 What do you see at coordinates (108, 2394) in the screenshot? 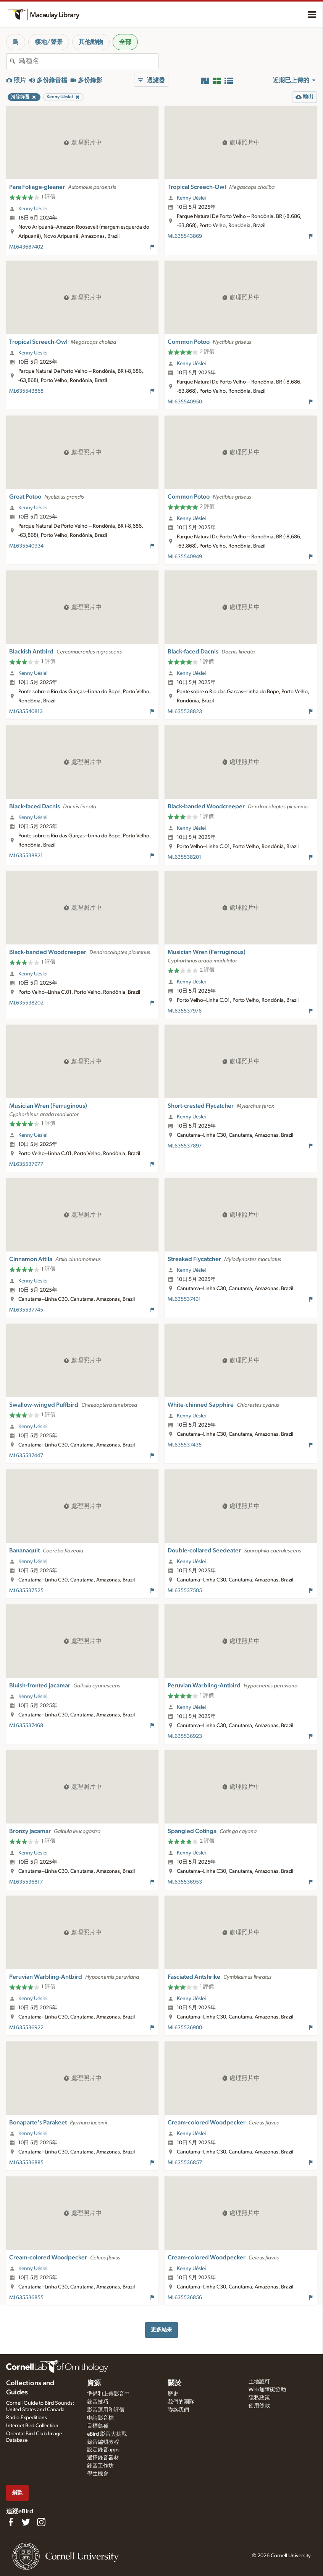
I see `準備和上傳影音中` at bounding box center [108, 2394].